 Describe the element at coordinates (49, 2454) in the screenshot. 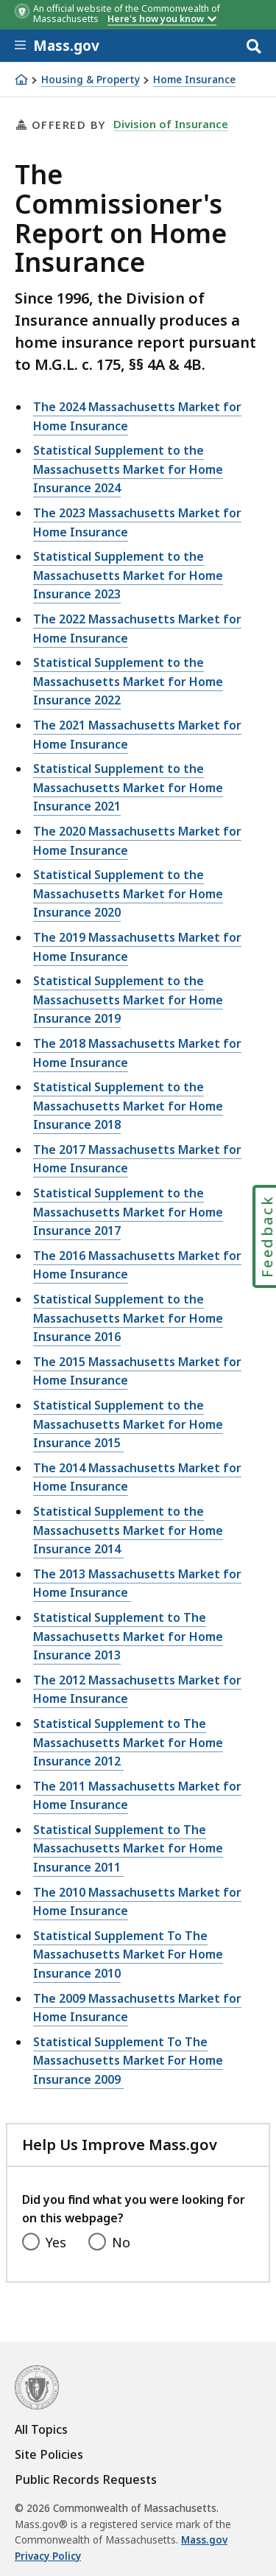

I see `Site Policies` at that location.